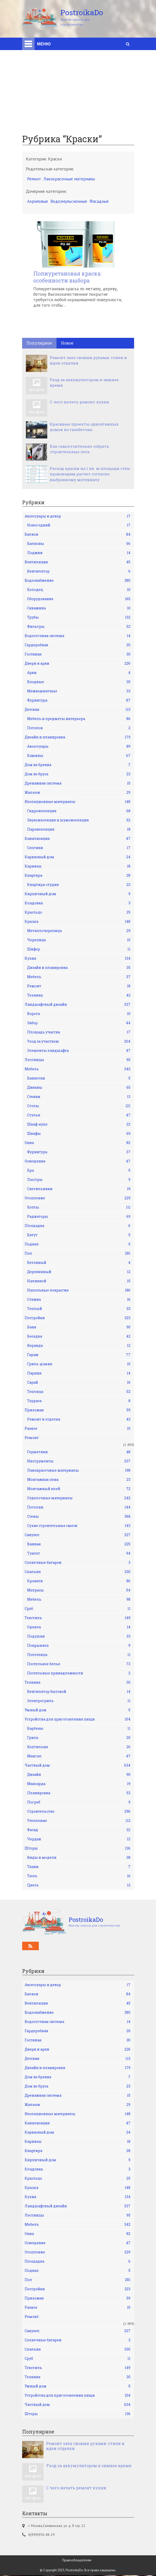 The height and width of the screenshot is (2576, 156). Describe the element at coordinates (78, 1290) in the screenshot. I see `Напольные покрытия` at that location.